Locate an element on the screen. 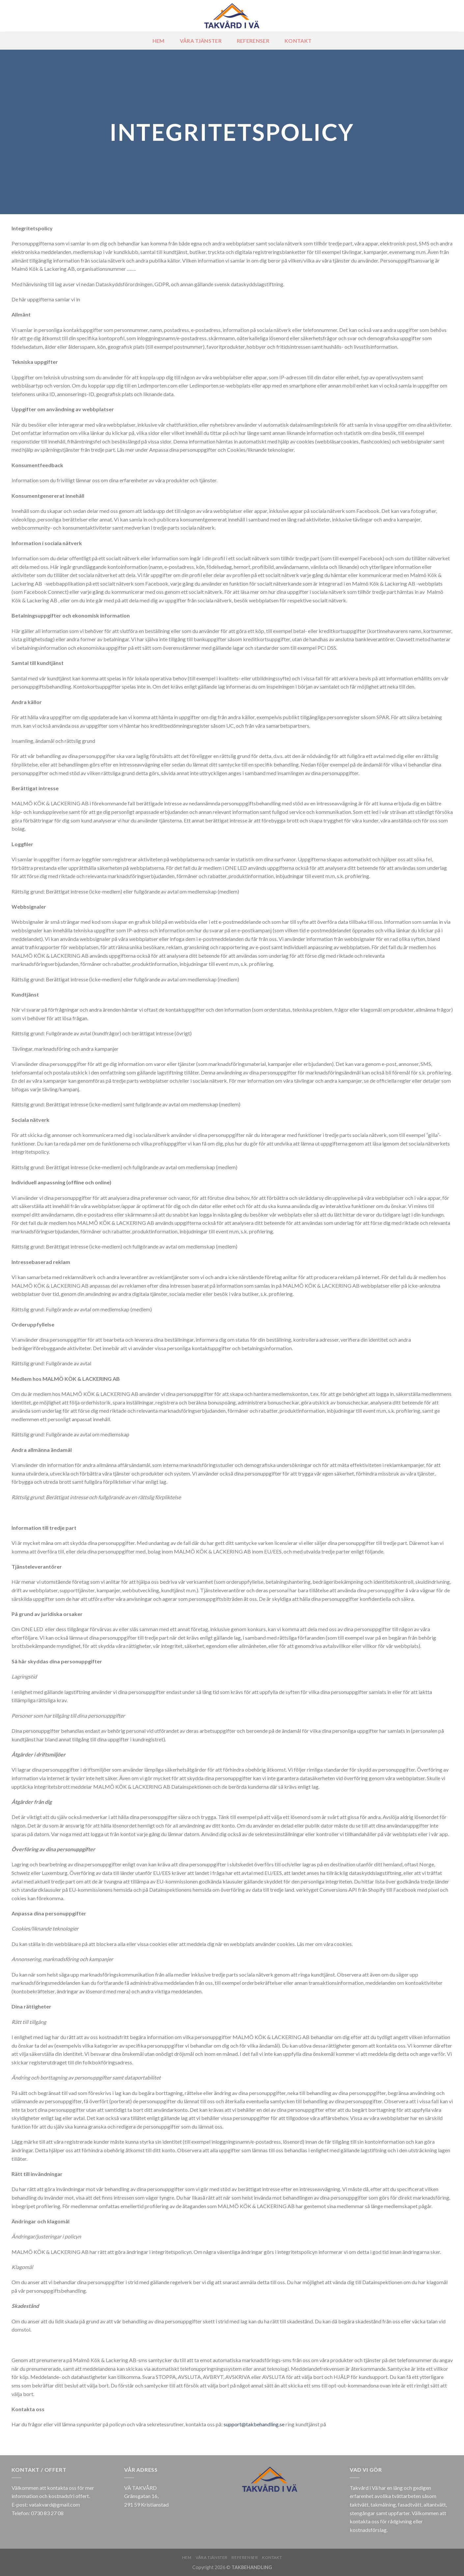  HEM is located at coordinates (158, 41).